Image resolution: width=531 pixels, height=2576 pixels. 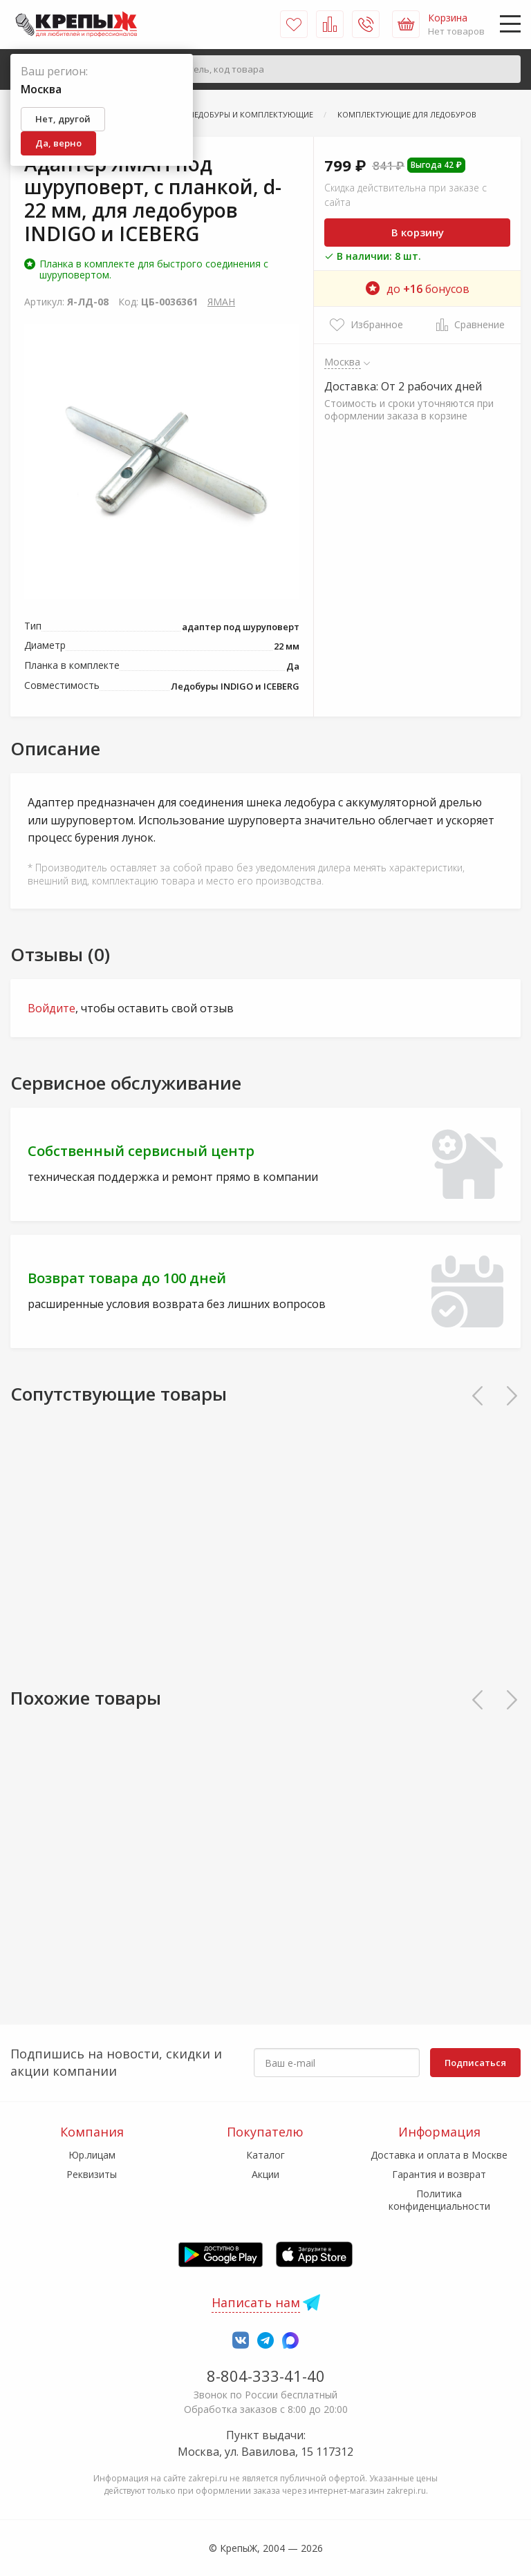 What do you see at coordinates (51, 1008) in the screenshot?
I see `Войдите` at bounding box center [51, 1008].